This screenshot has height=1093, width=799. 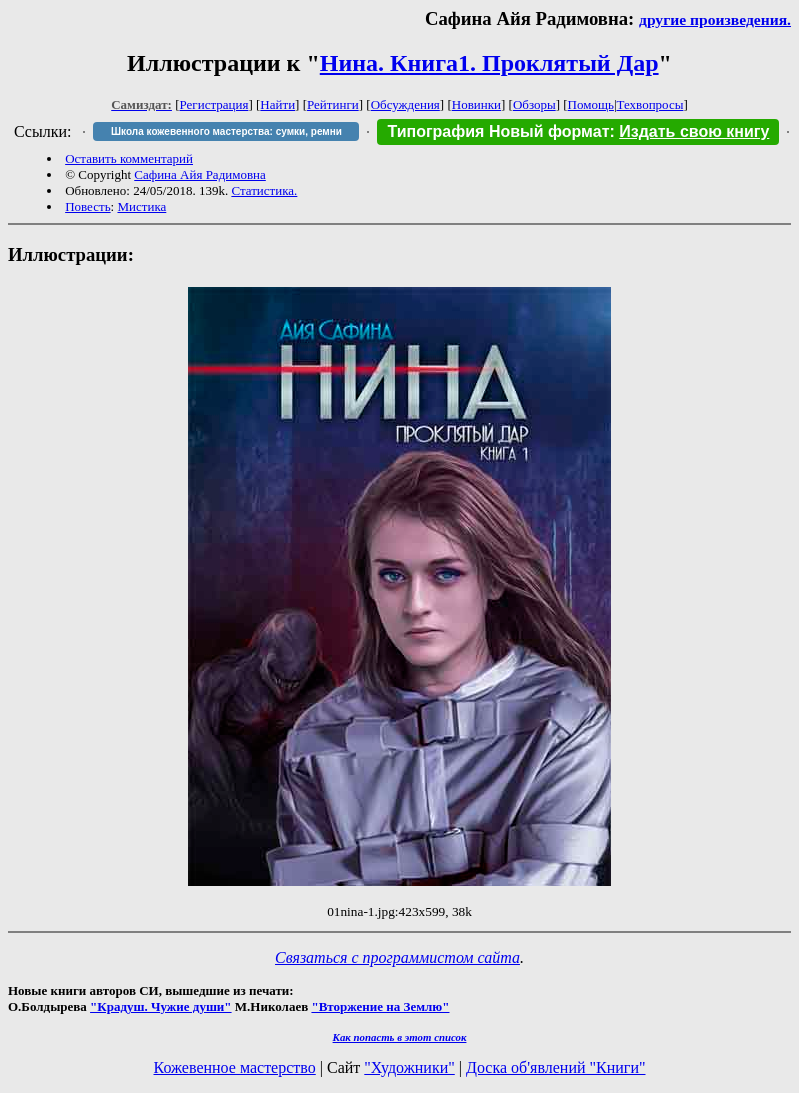 What do you see at coordinates (380, 1006) in the screenshot?
I see `"Вторжение на Землю"` at bounding box center [380, 1006].